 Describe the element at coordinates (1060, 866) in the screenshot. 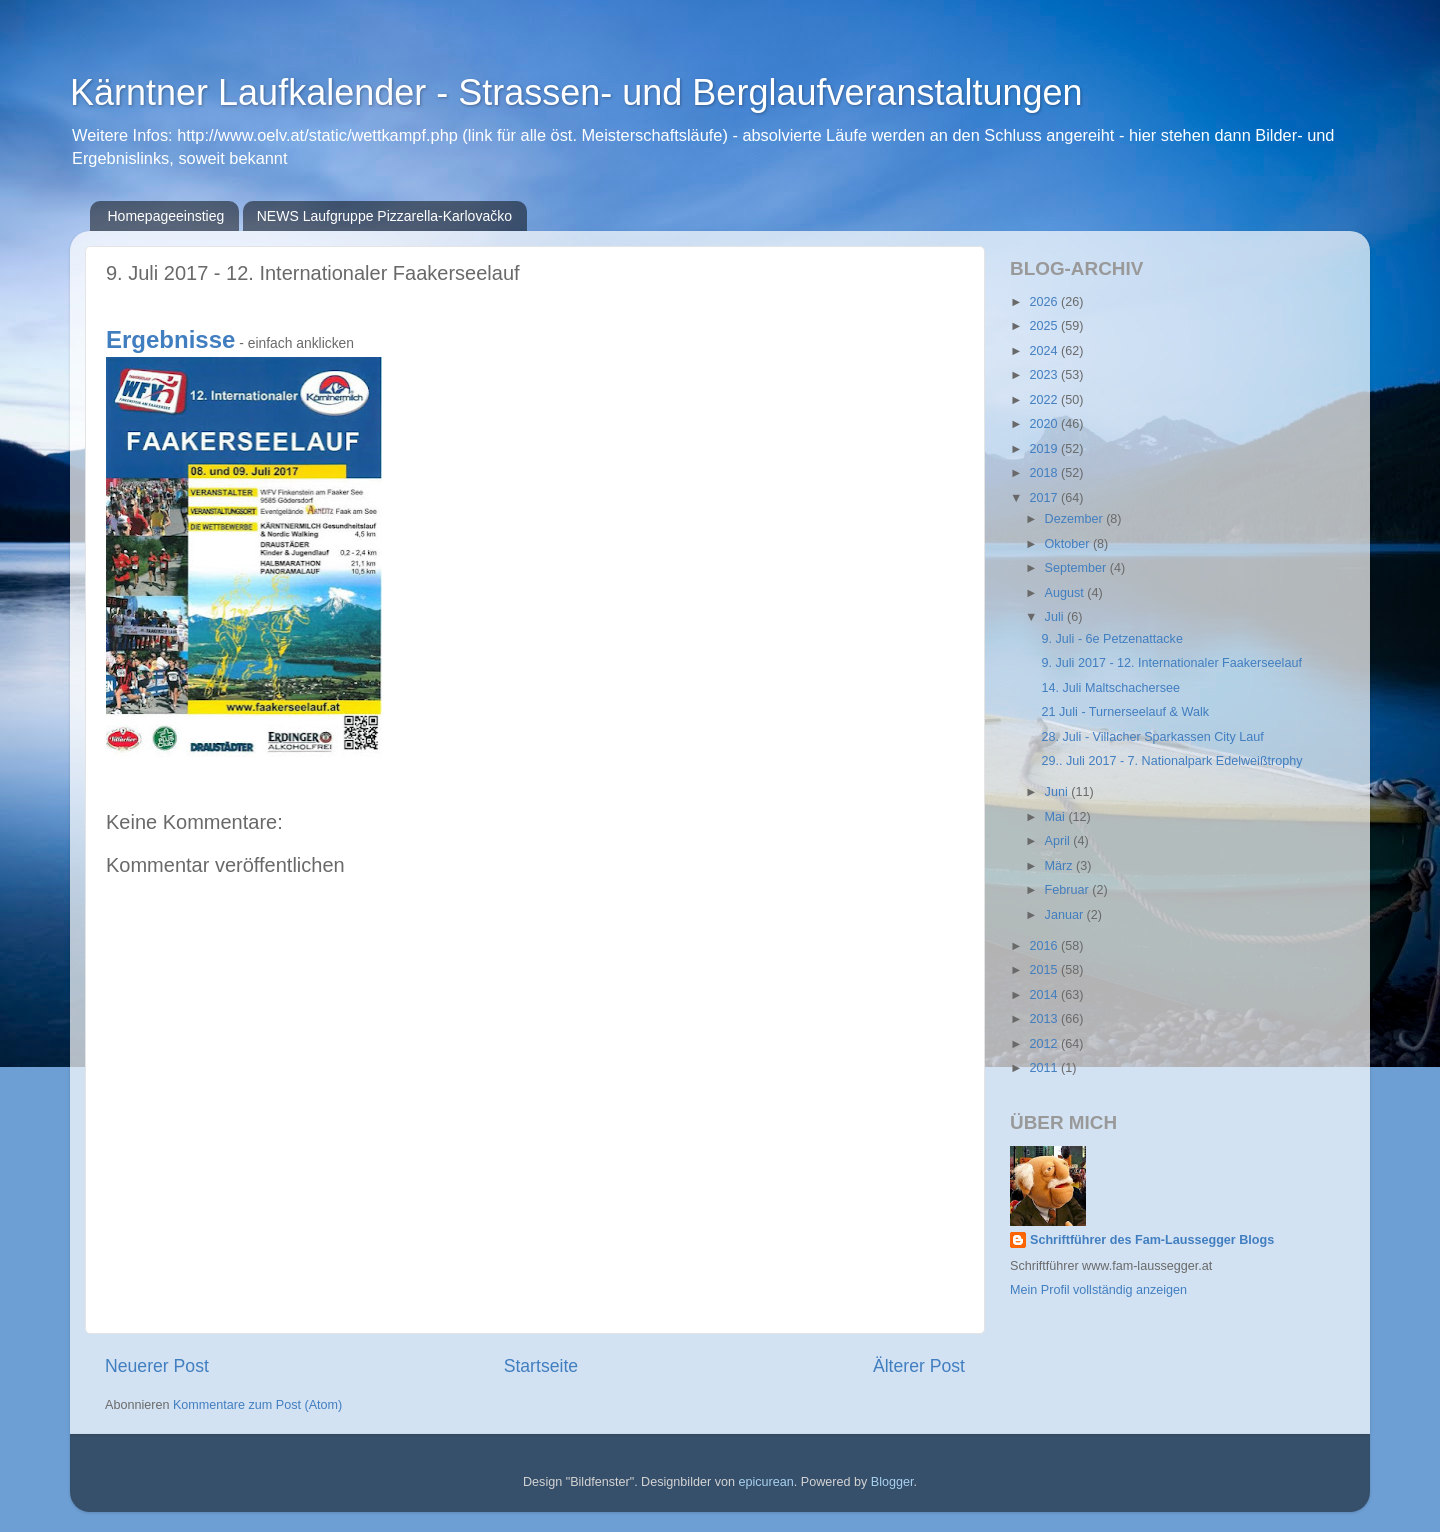

I see `März` at that location.